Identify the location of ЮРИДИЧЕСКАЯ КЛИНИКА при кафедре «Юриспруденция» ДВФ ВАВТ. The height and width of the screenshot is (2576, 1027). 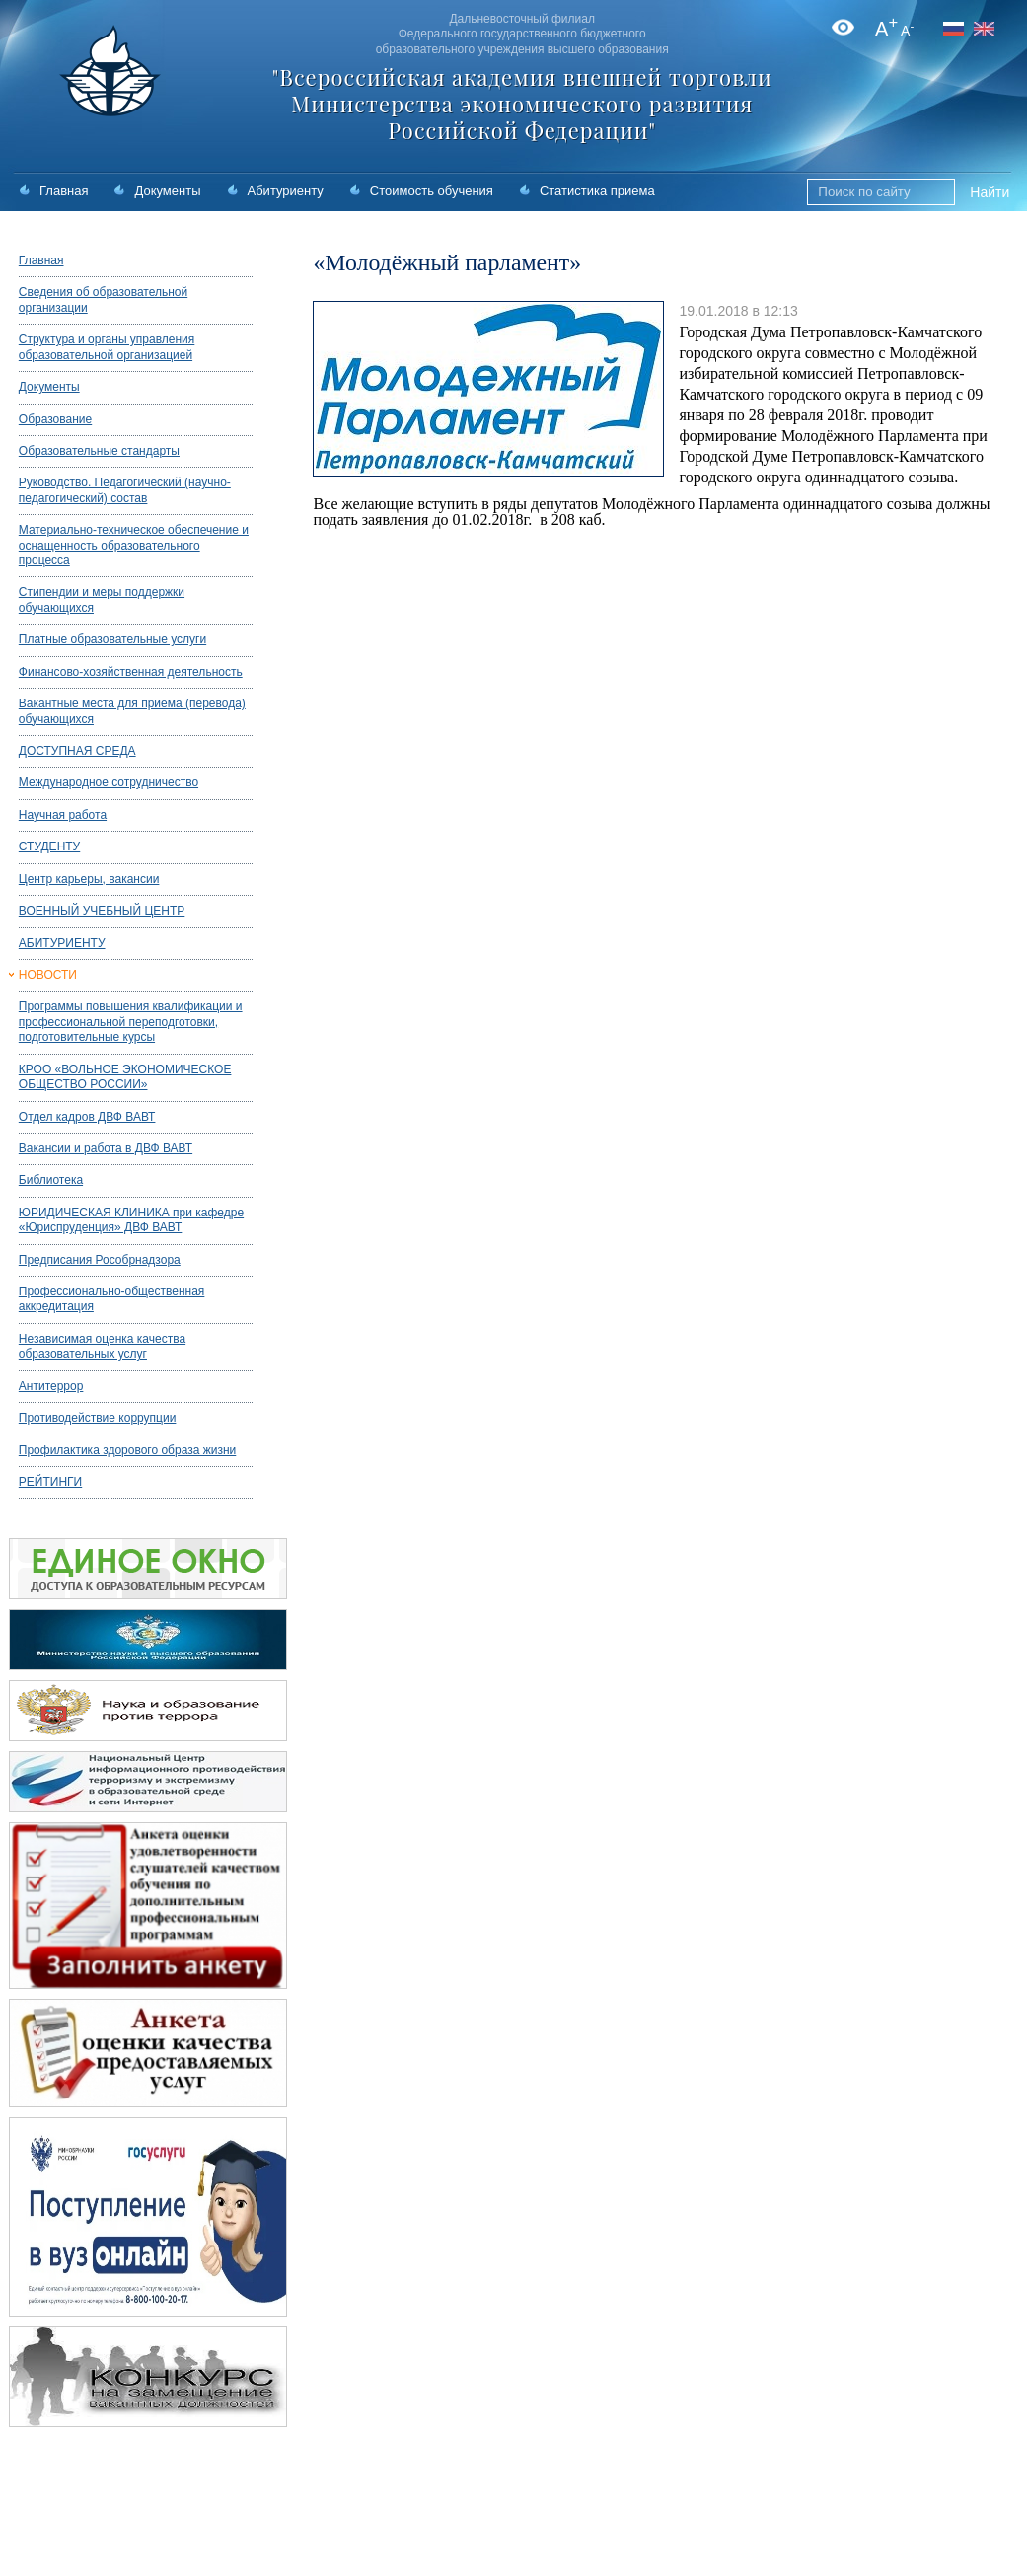
(131, 1220).